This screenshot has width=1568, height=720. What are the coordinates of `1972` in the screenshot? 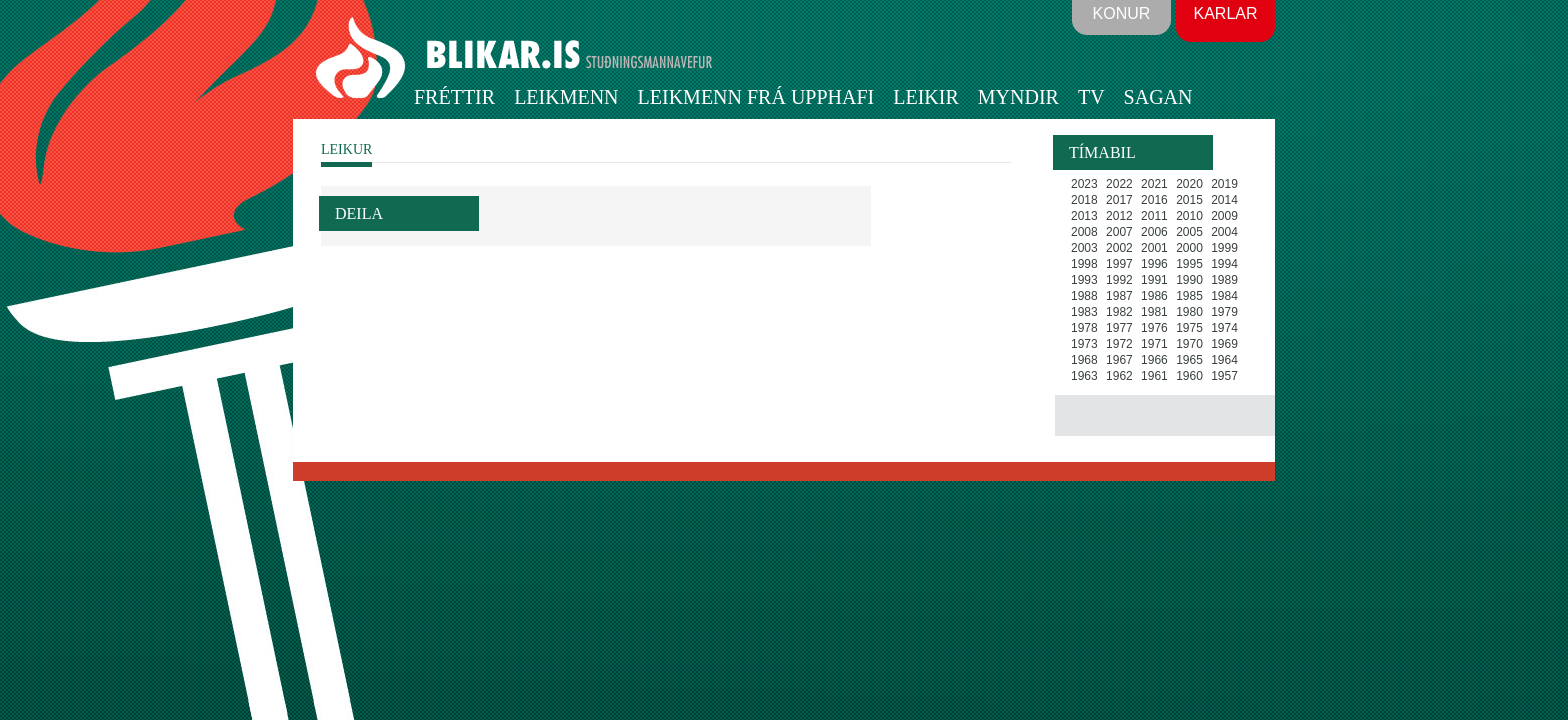 It's located at (1119, 344).